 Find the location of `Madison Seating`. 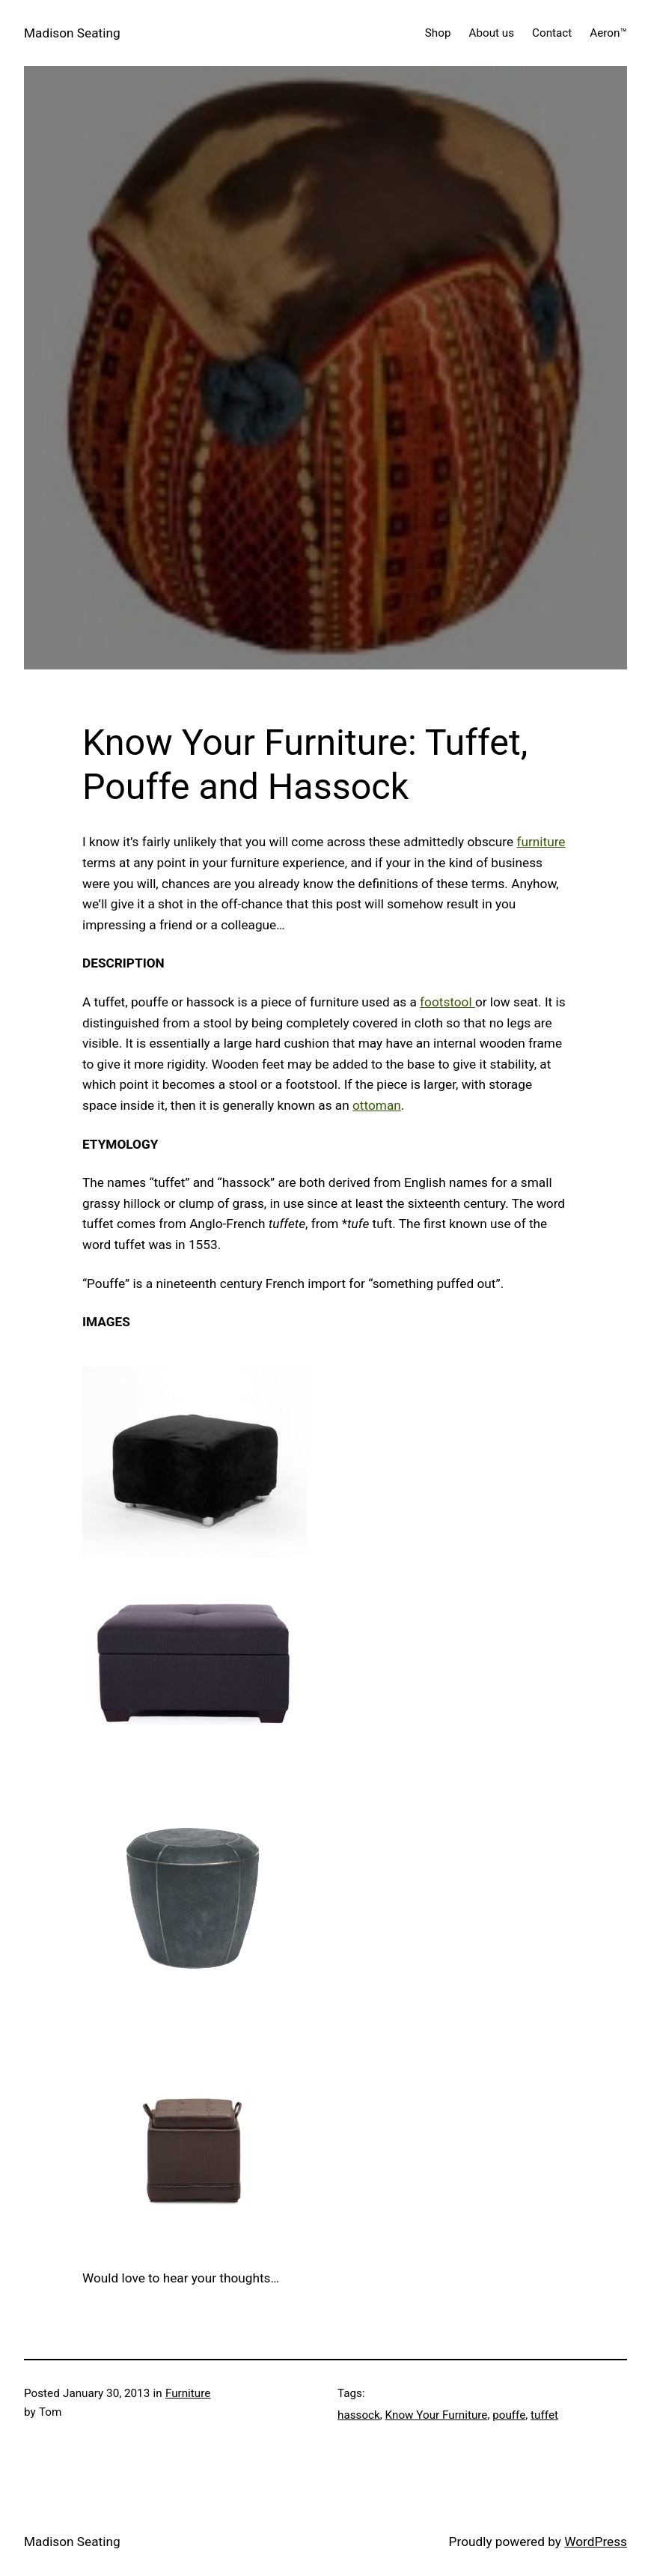

Madison Seating is located at coordinates (72, 32).